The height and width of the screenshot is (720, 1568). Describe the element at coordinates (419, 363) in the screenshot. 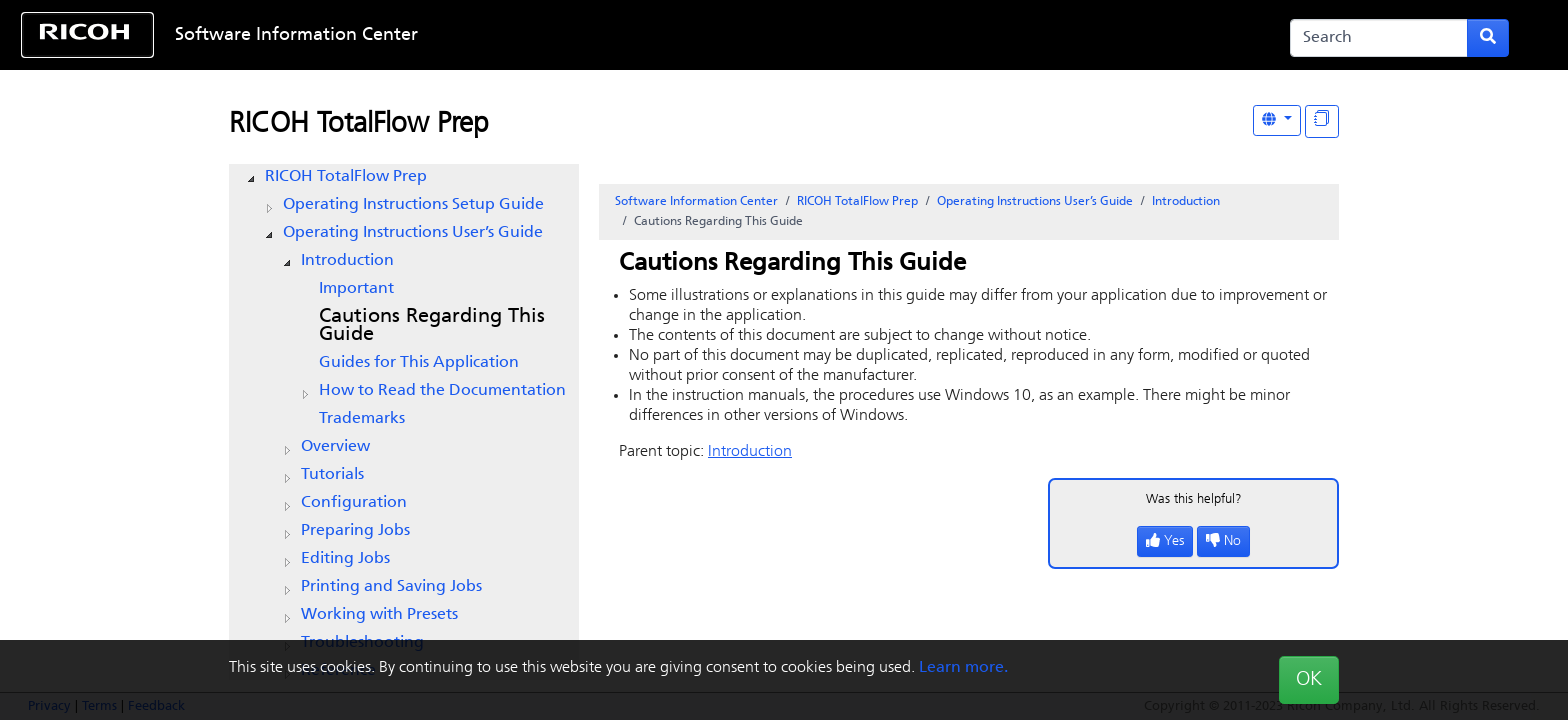

I see `Guides for This Application` at that location.